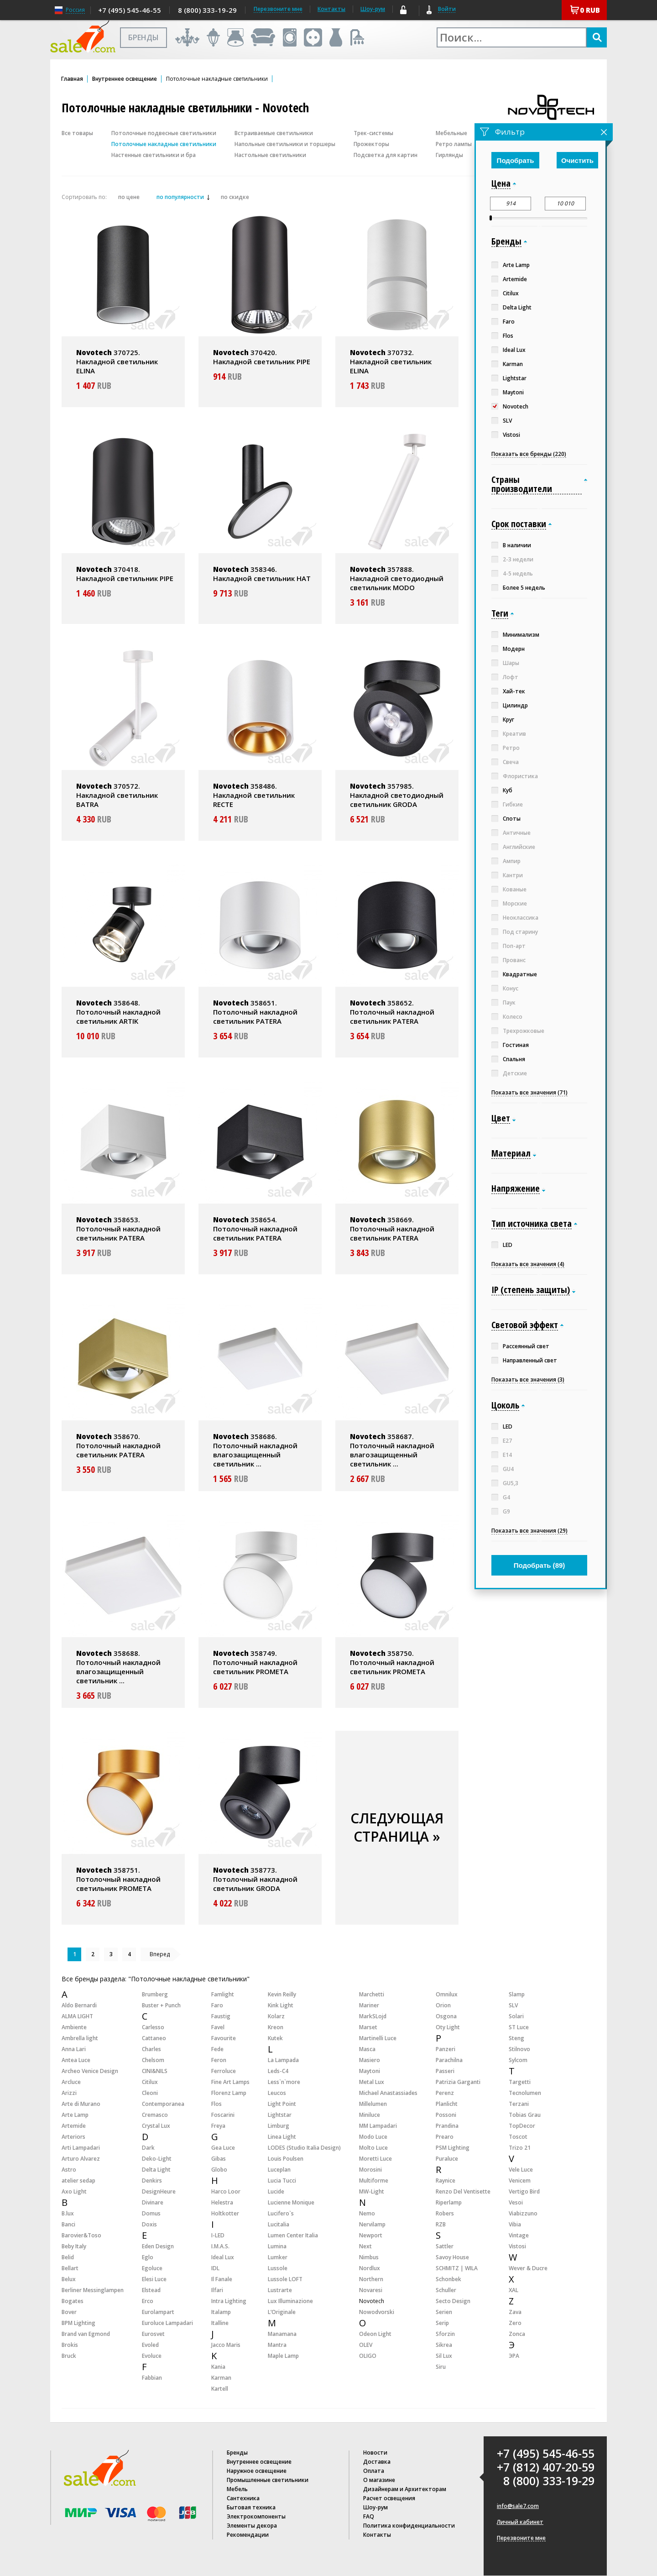 Image resolution: width=657 pixels, height=2576 pixels. Describe the element at coordinates (77, 2016) in the screenshot. I see `ALMA LIGHT` at that location.